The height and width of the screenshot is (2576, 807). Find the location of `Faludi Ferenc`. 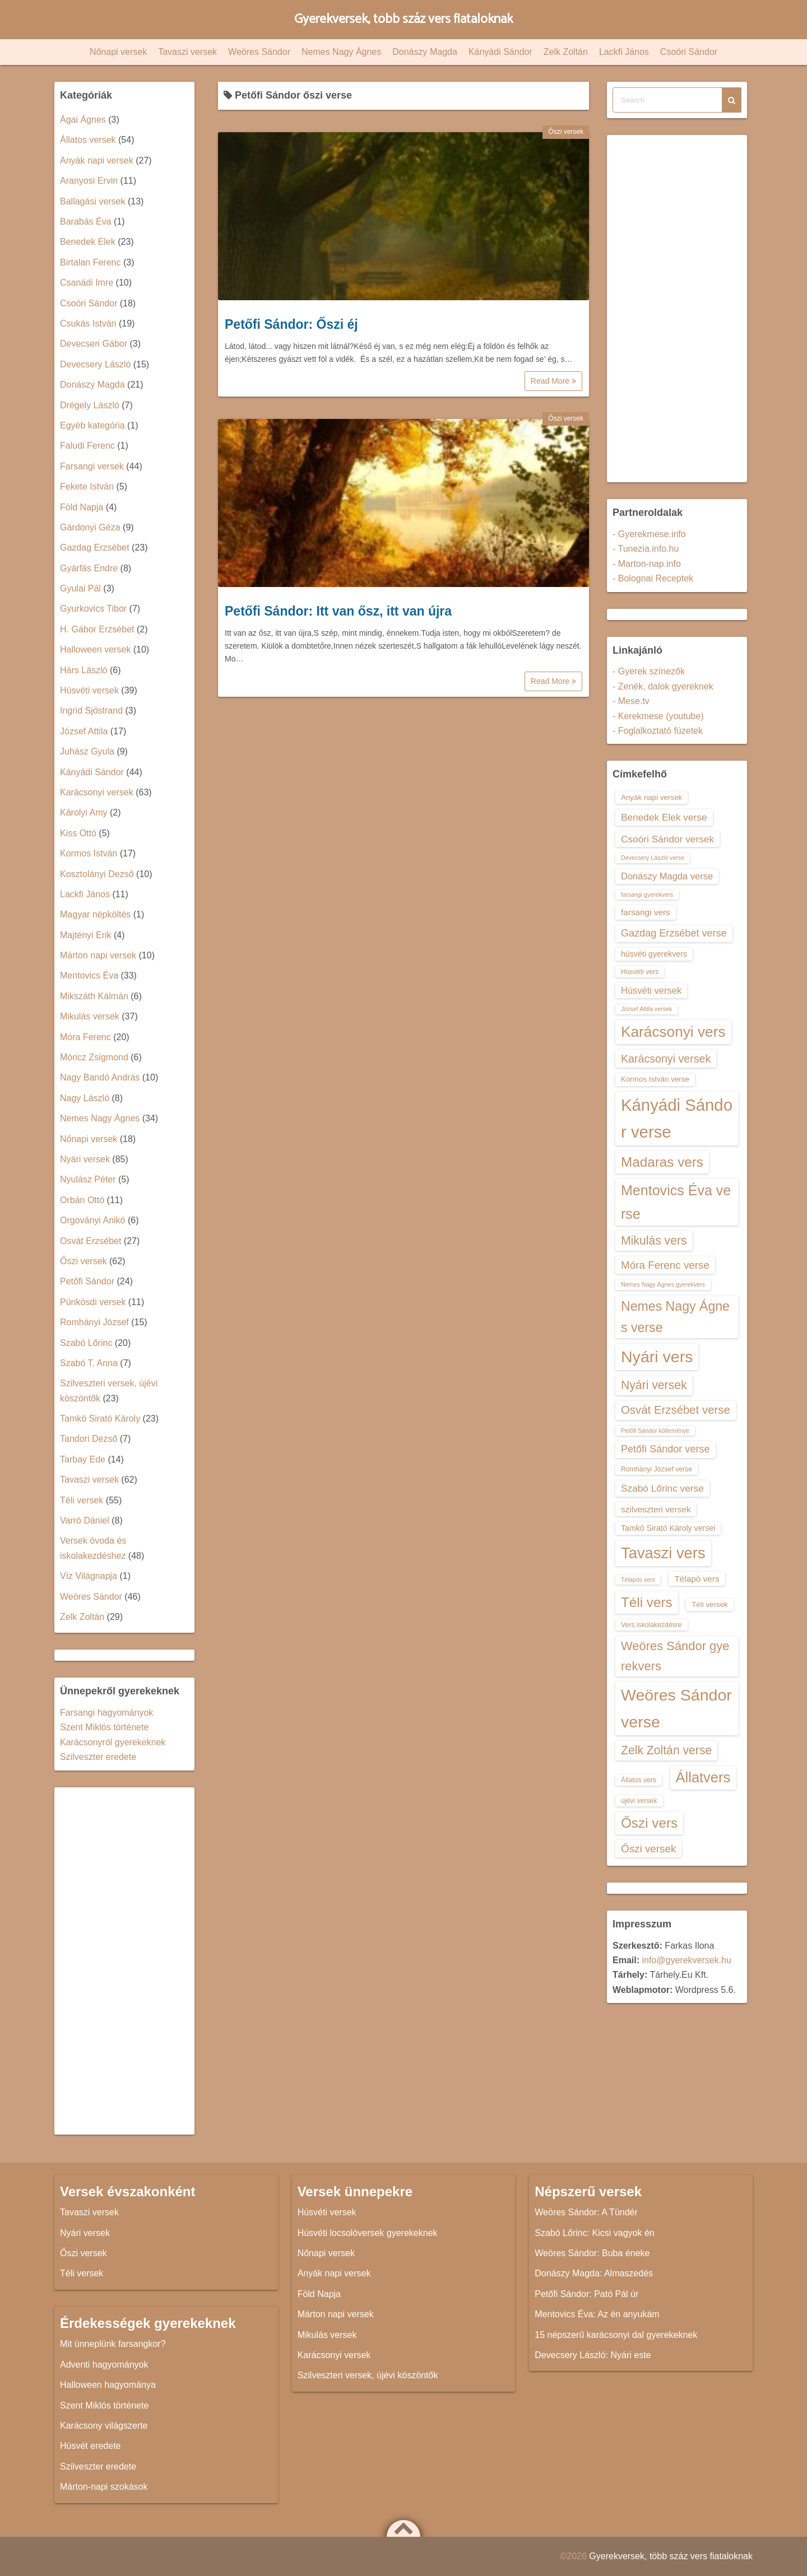

Faludi Ferenc is located at coordinates (87, 445).